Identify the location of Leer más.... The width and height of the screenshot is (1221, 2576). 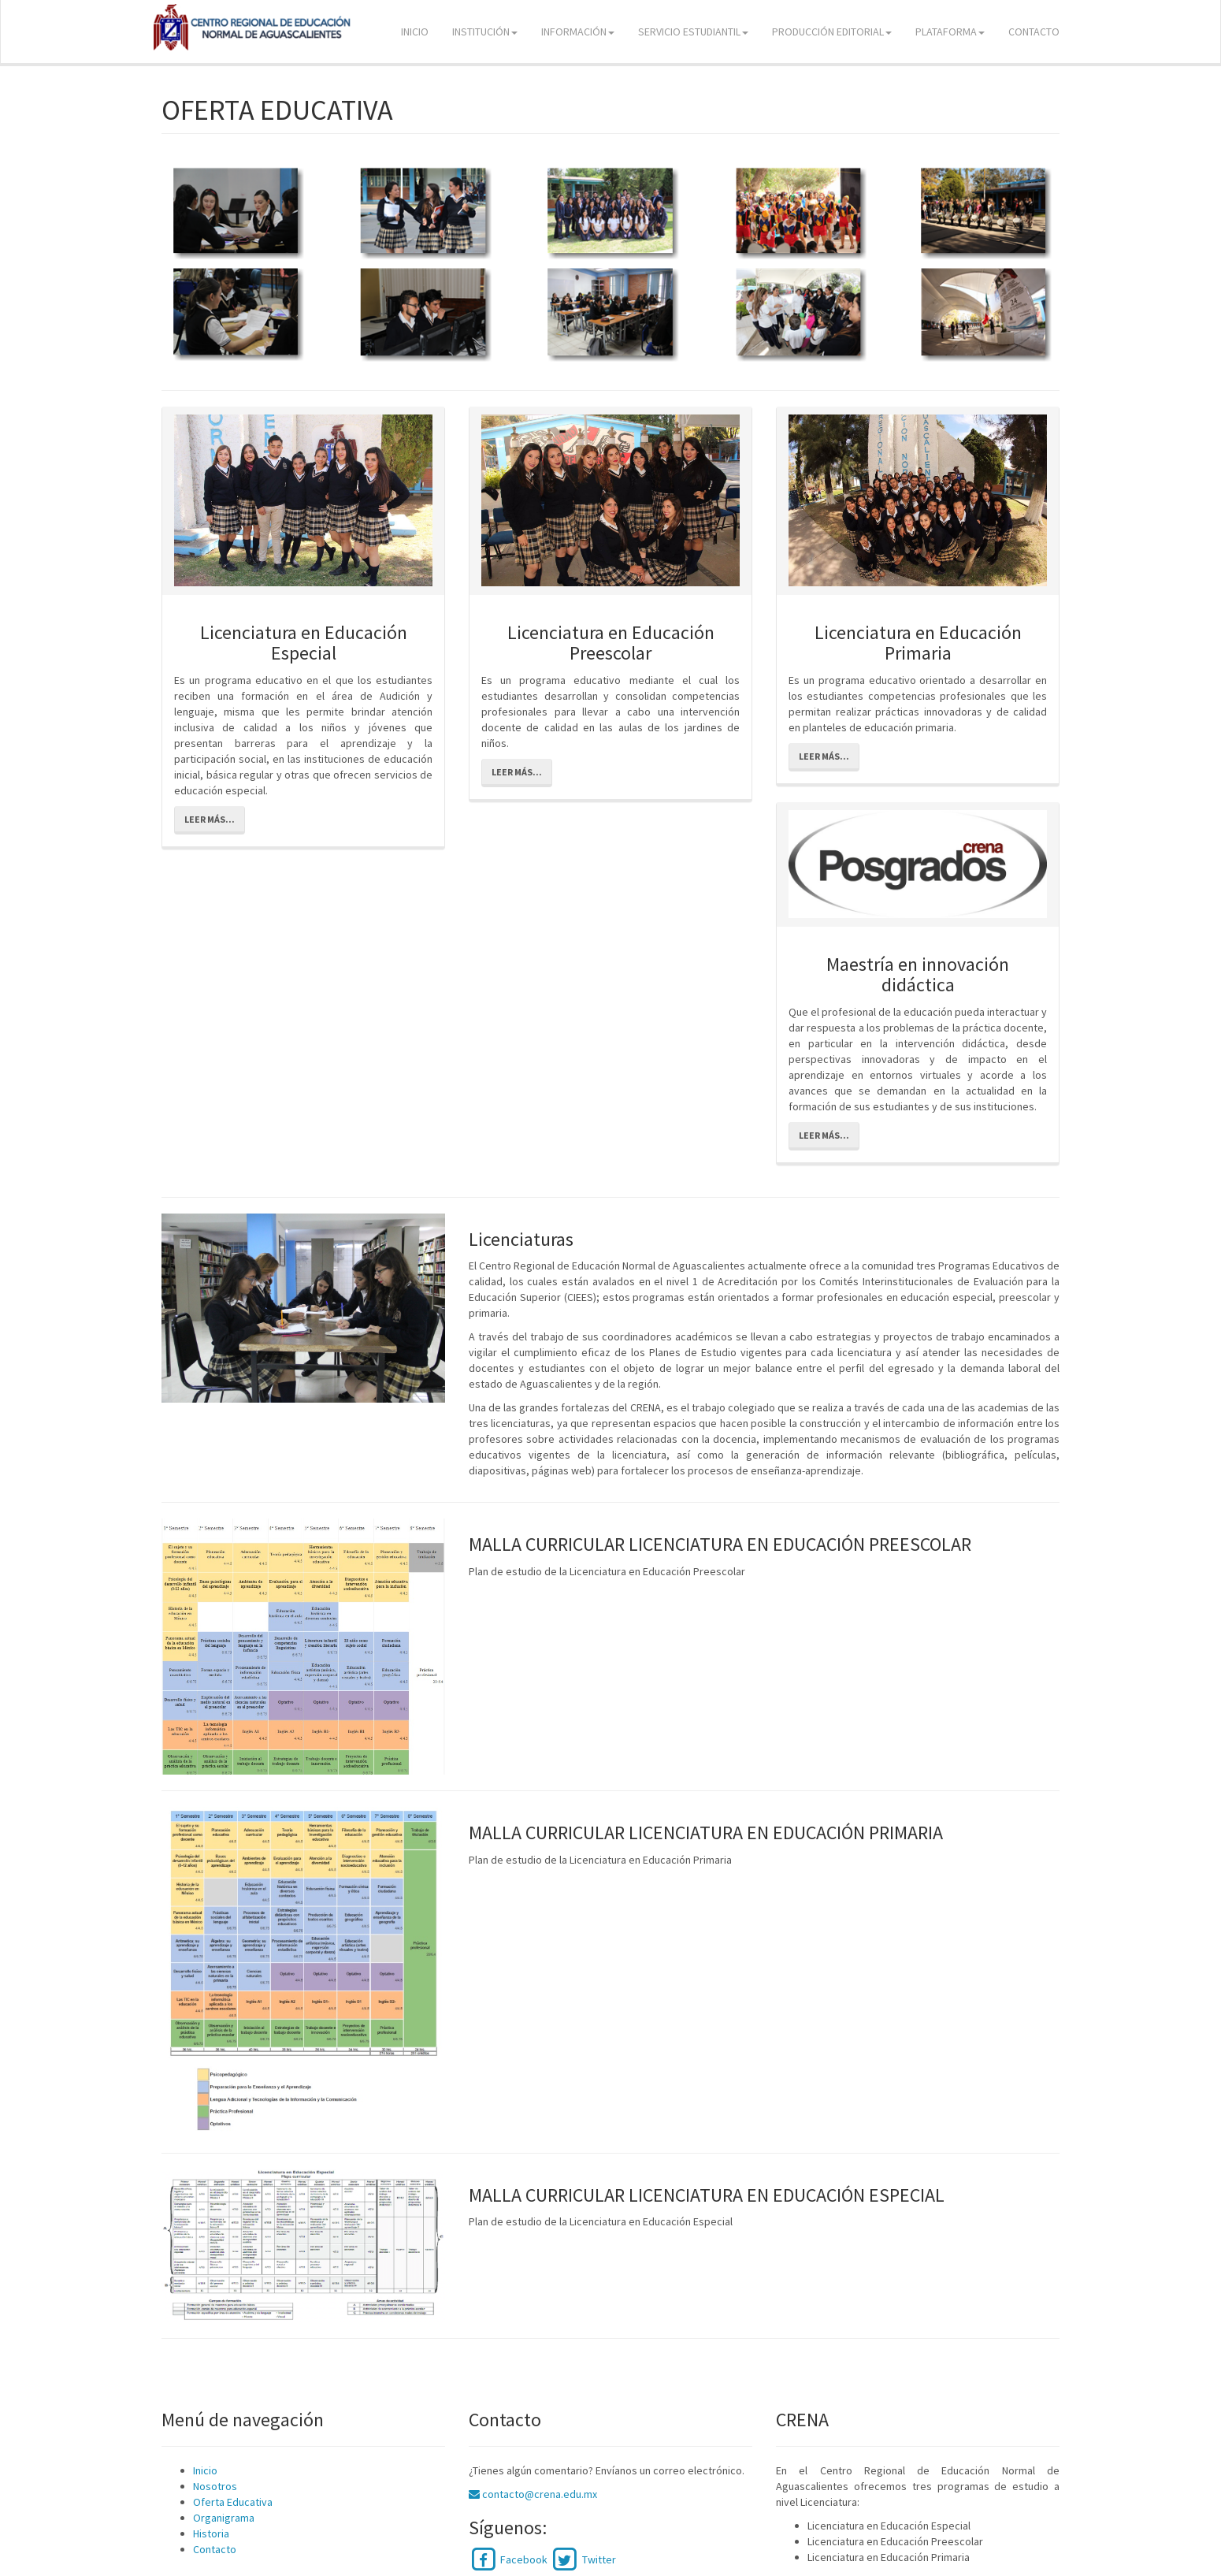
(209, 819).